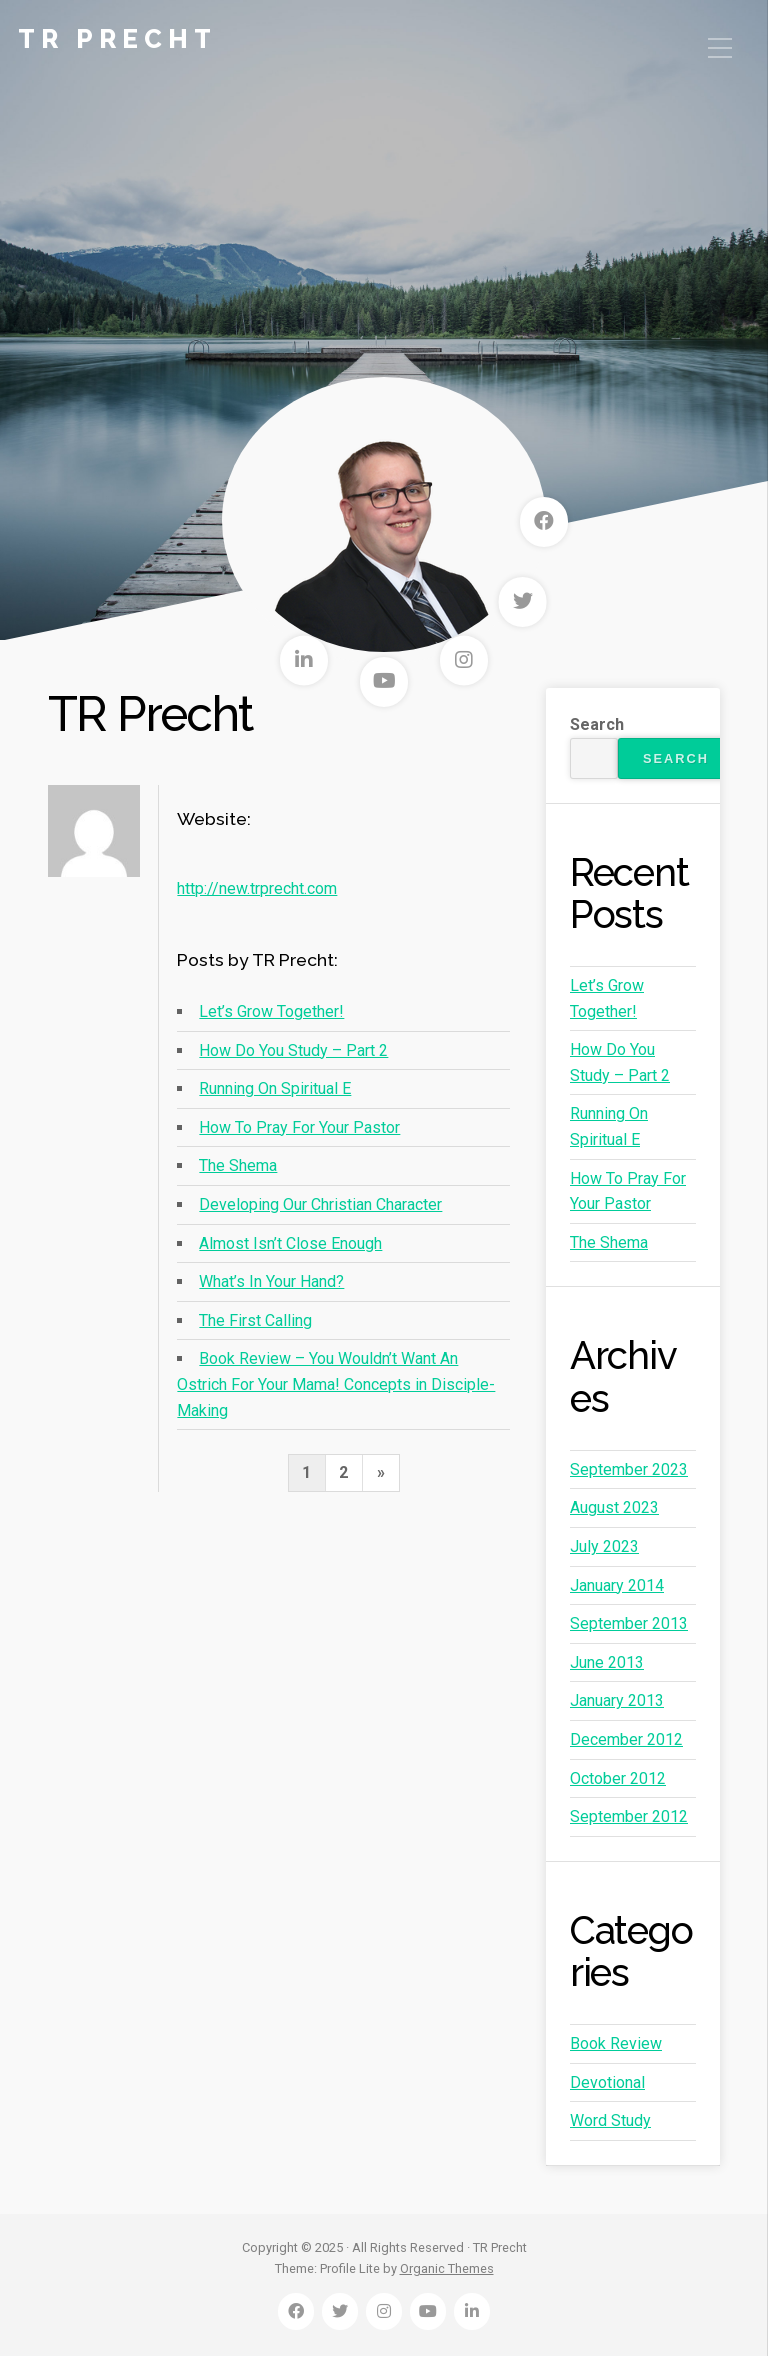 The height and width of the screenshot is (2356, 768). I want to click on Word Study, so click(610, 2120).